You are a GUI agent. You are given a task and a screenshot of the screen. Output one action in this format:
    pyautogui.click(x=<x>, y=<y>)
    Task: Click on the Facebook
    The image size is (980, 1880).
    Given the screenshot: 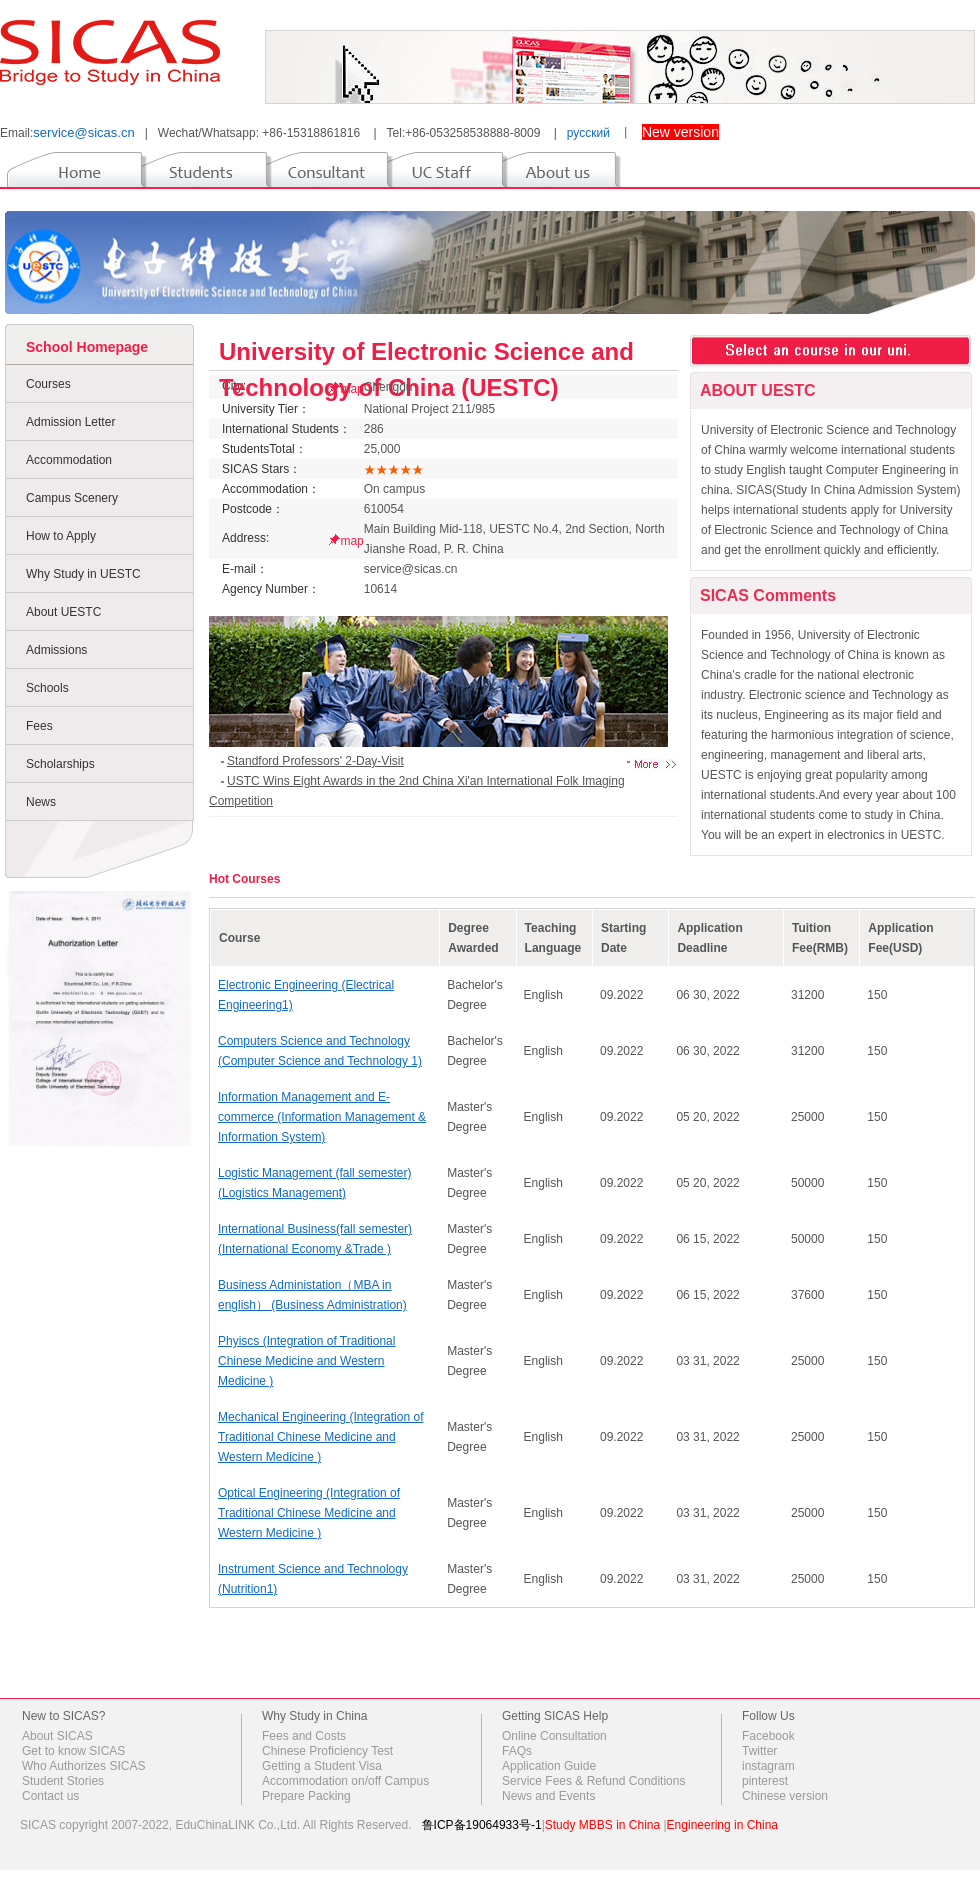 What is the action you would take?
    pyautogui.click(x=768, y=1736)
    